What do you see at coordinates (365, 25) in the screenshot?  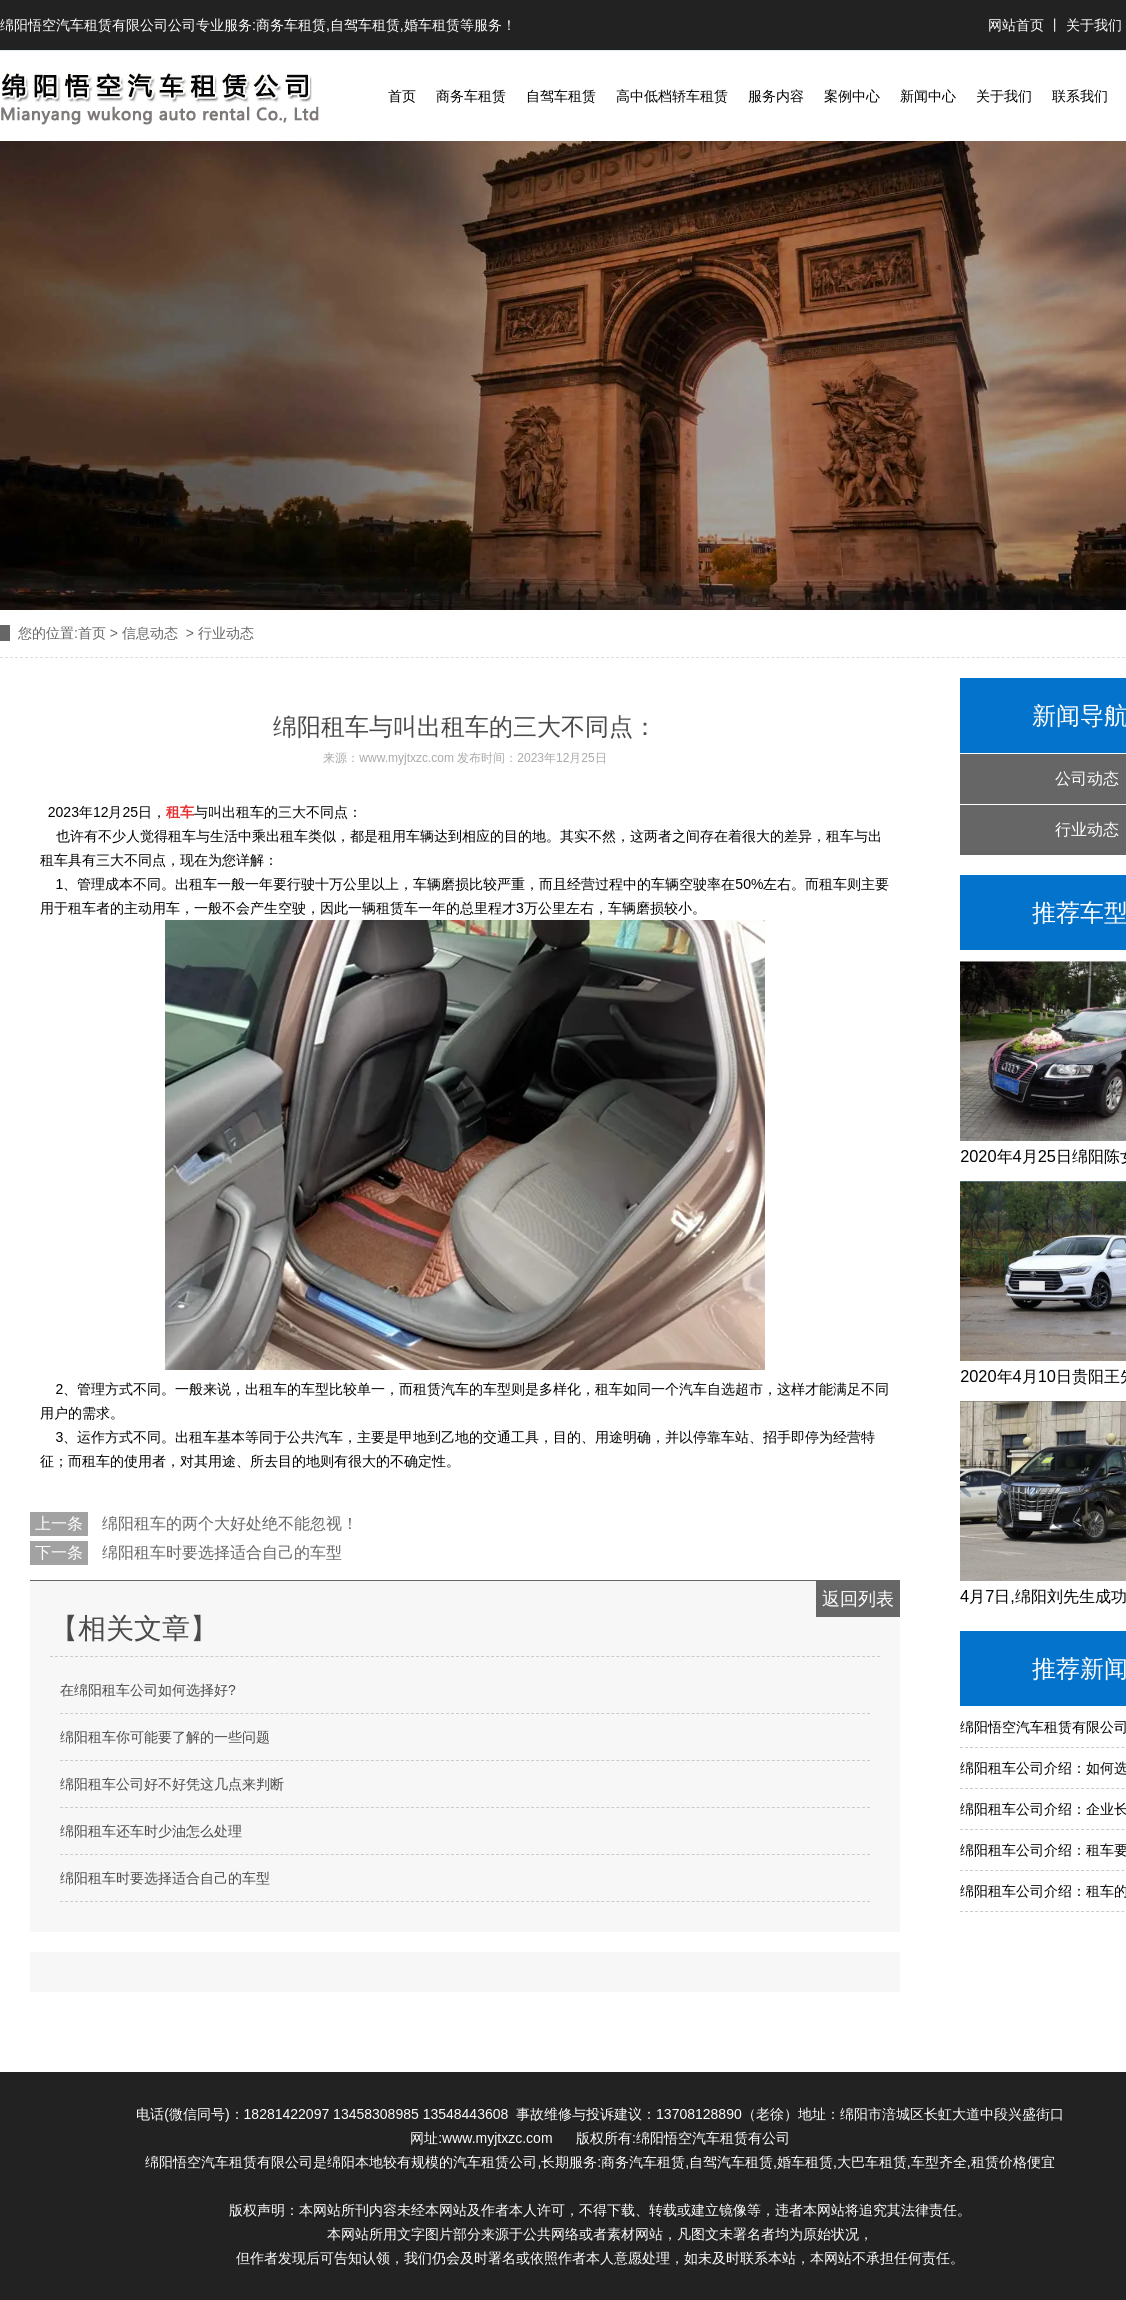 I see `自驾车租赁` at bounding box center [365, 25].